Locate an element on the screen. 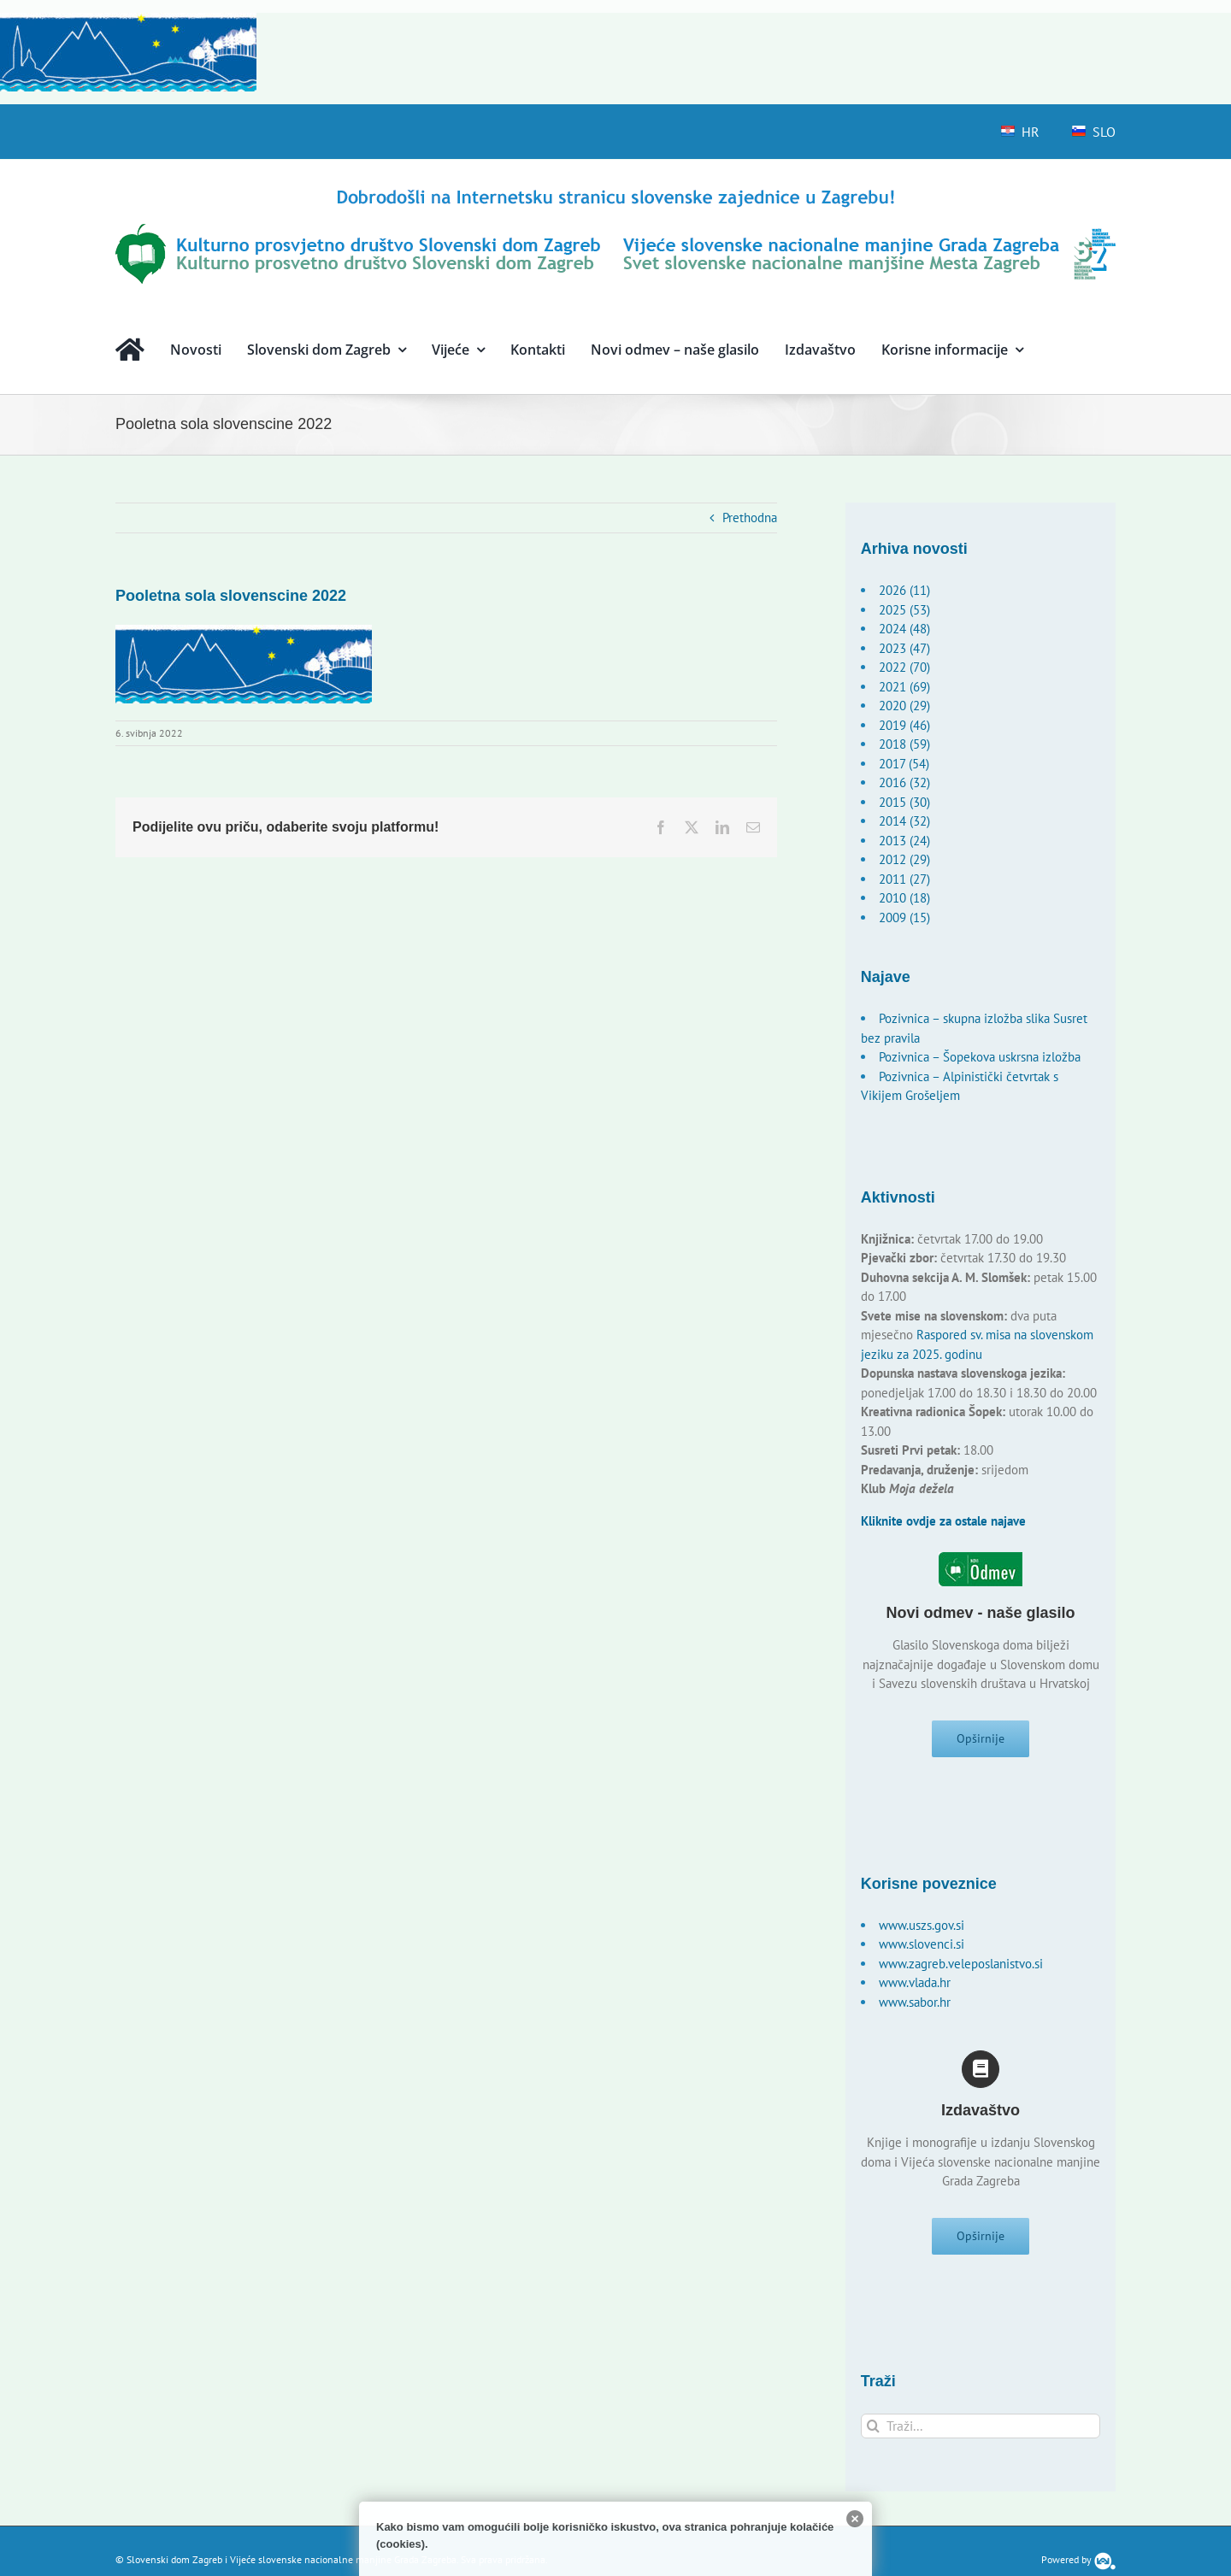 Image resolution: width=1231 pixels, height=2576 pixels. 2009 (15) is located at coordinates (904, 917).